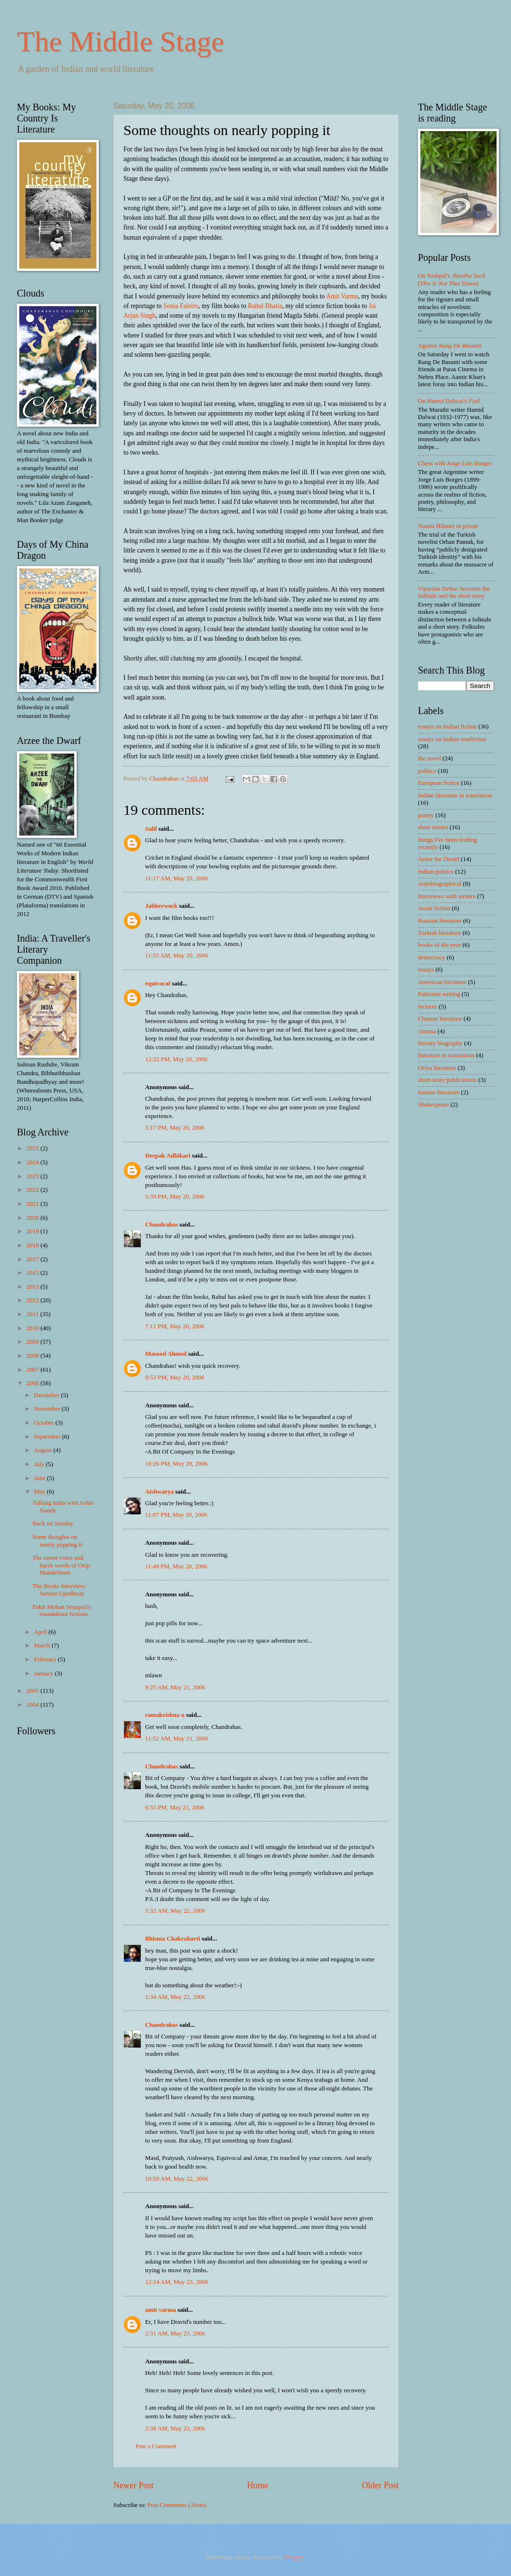 This screenshot has width=511, height=2576. I want to click on 2:38 AM, May 23, 2006, so click(175, 2428).